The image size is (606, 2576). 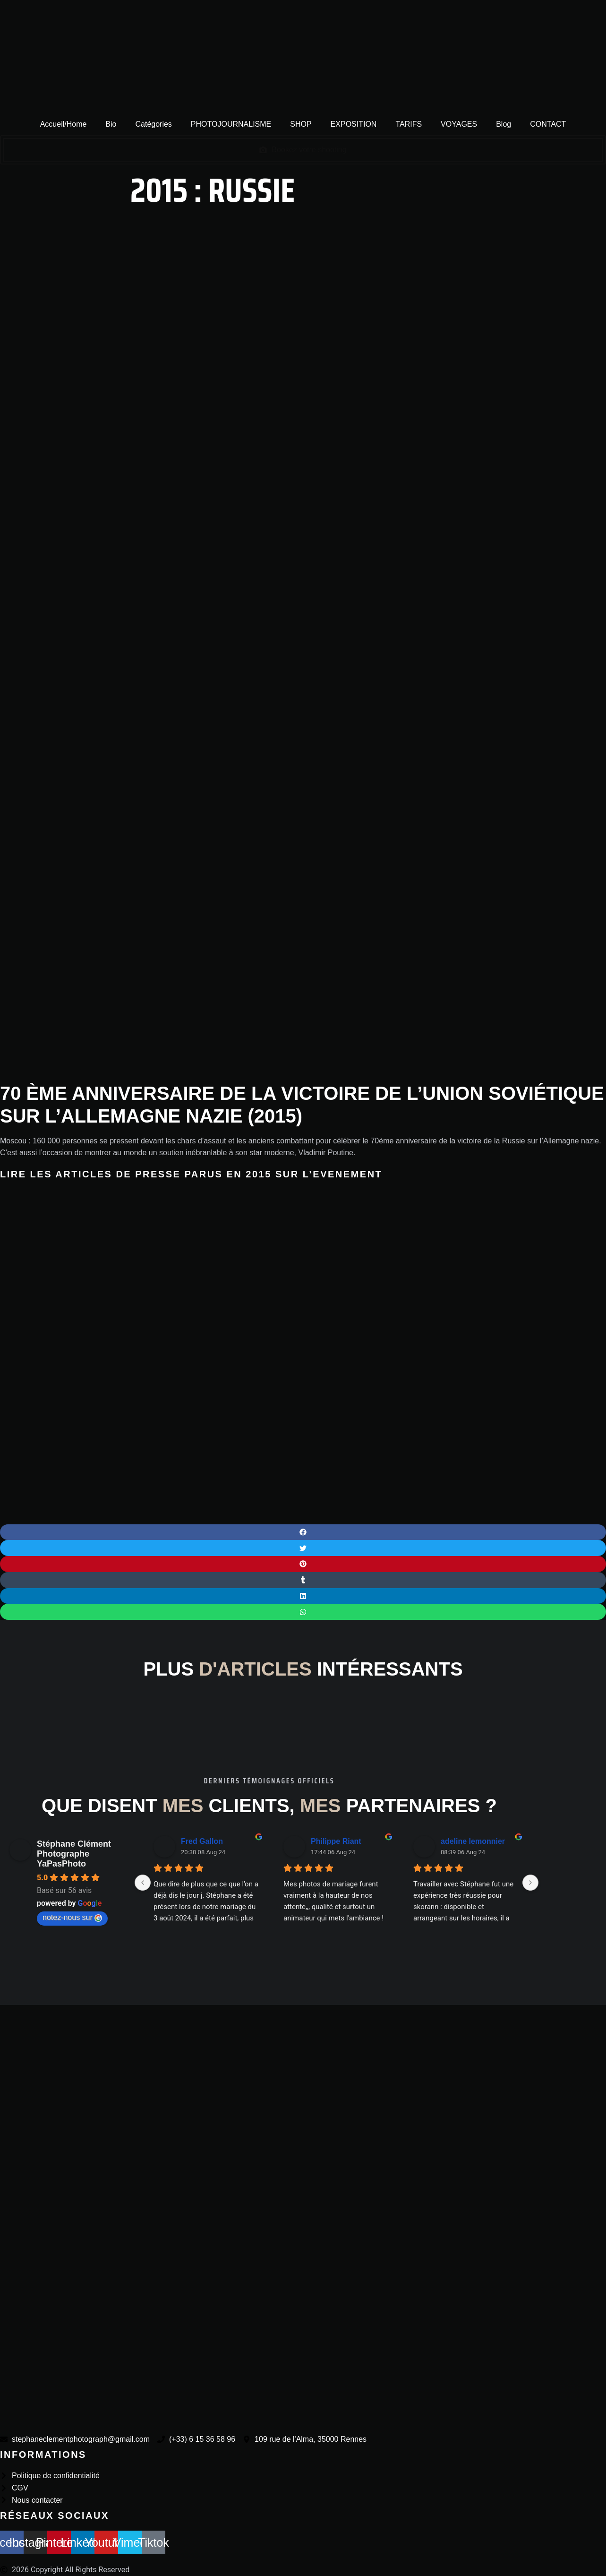 I want to click on notez-nous sur, so click(x=72, y=1917).